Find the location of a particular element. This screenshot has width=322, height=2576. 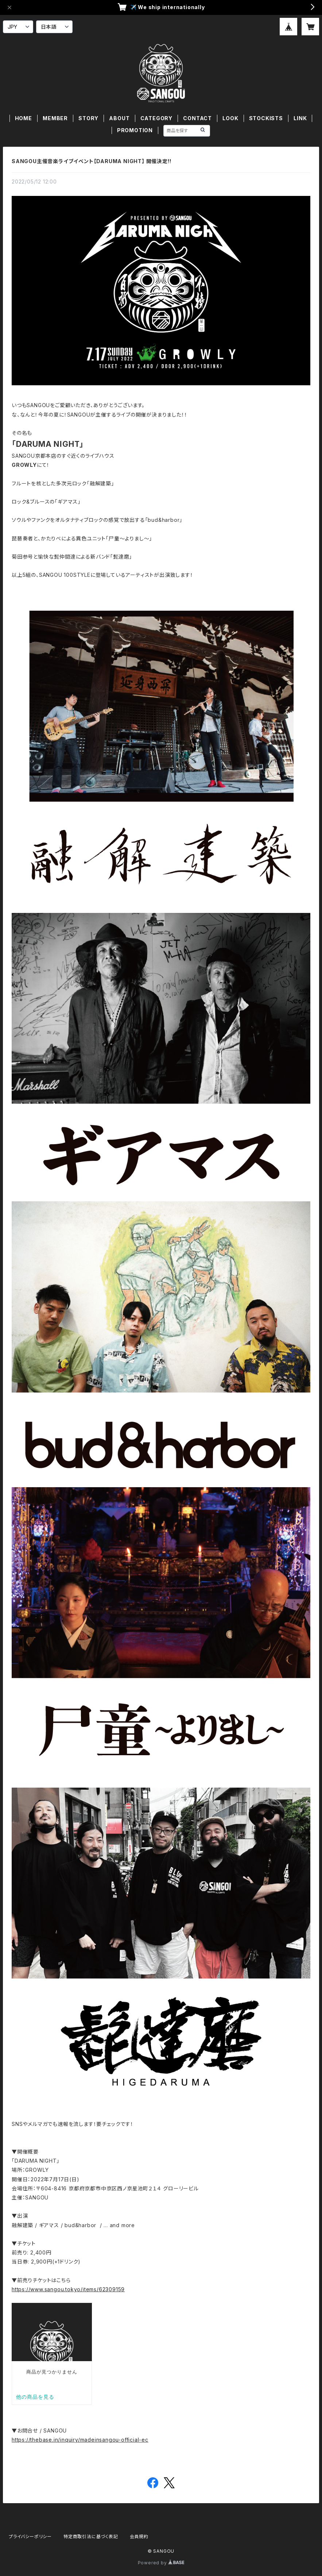

プライバシーポリシー is located at coordinates (30, 2536).